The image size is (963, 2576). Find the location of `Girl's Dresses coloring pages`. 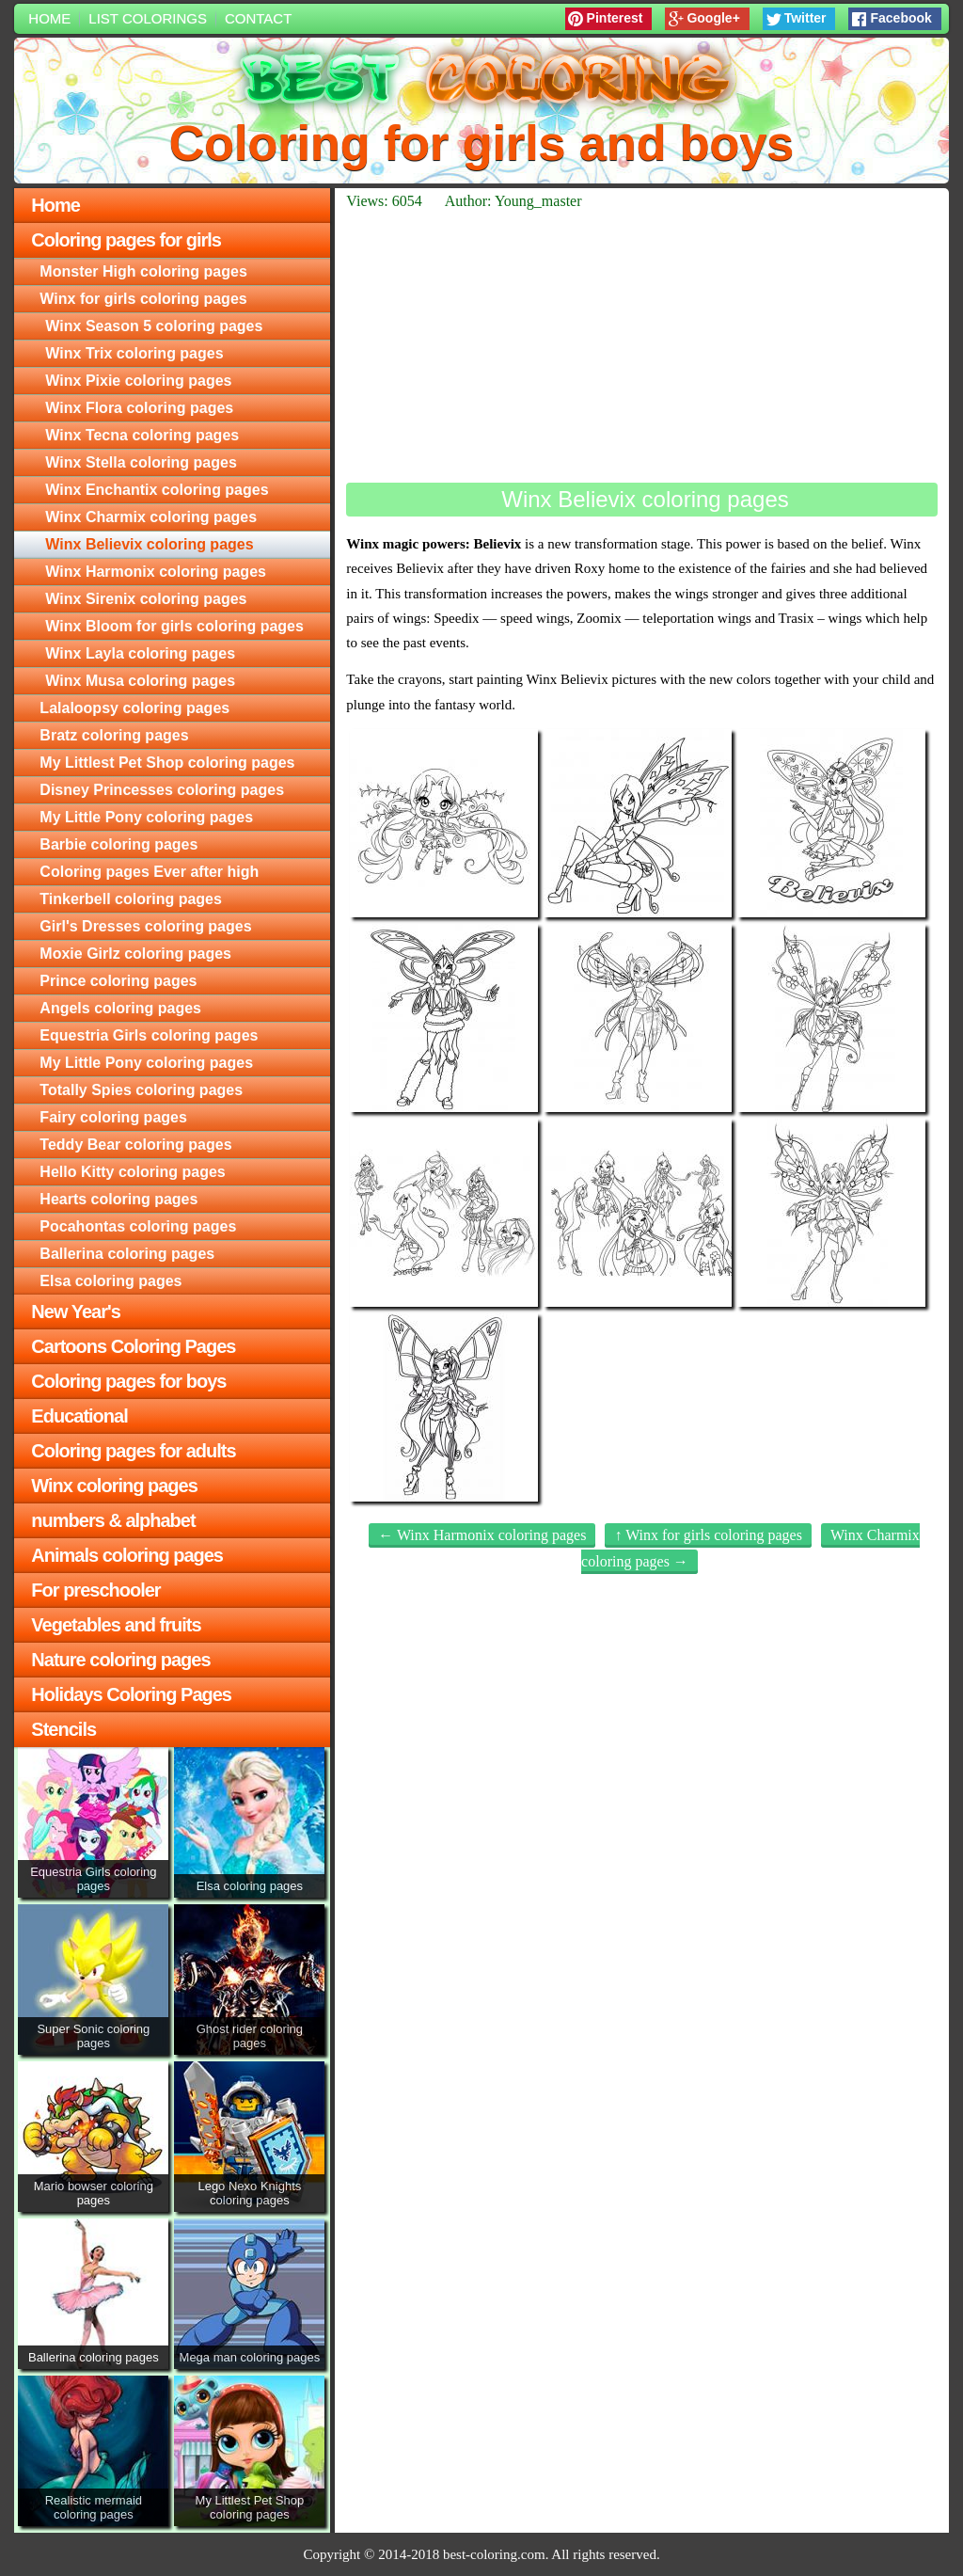

Girl's Dresses coloring pages is located at coordinates (145, 926).